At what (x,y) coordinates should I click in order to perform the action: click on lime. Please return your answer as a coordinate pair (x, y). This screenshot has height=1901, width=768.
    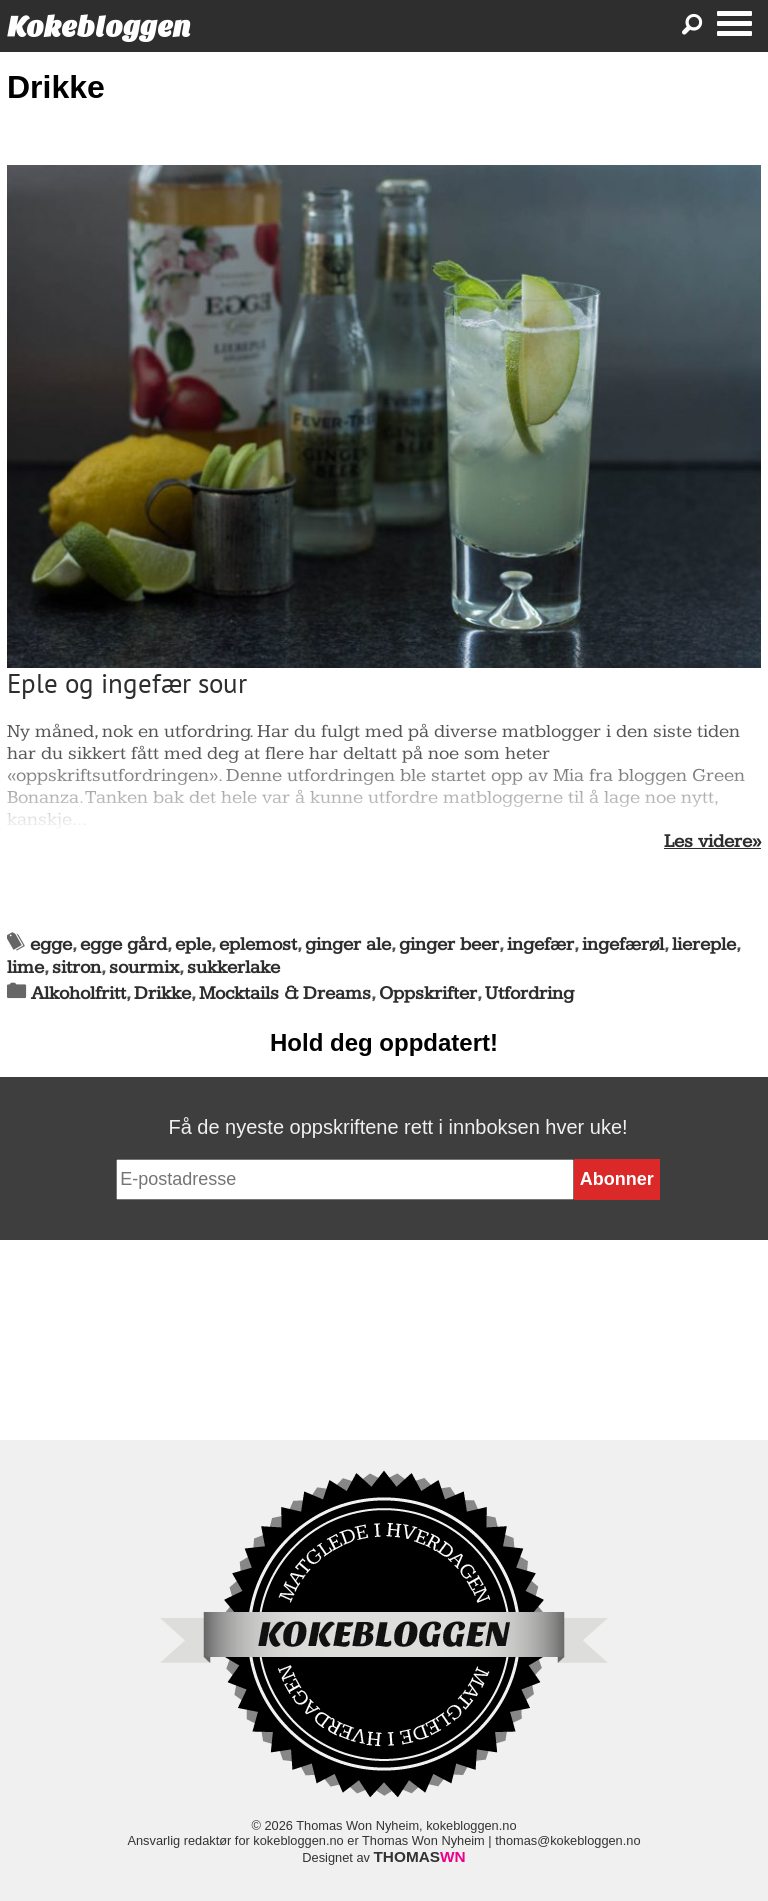
    Looking at the image, I should click on (25, 967).